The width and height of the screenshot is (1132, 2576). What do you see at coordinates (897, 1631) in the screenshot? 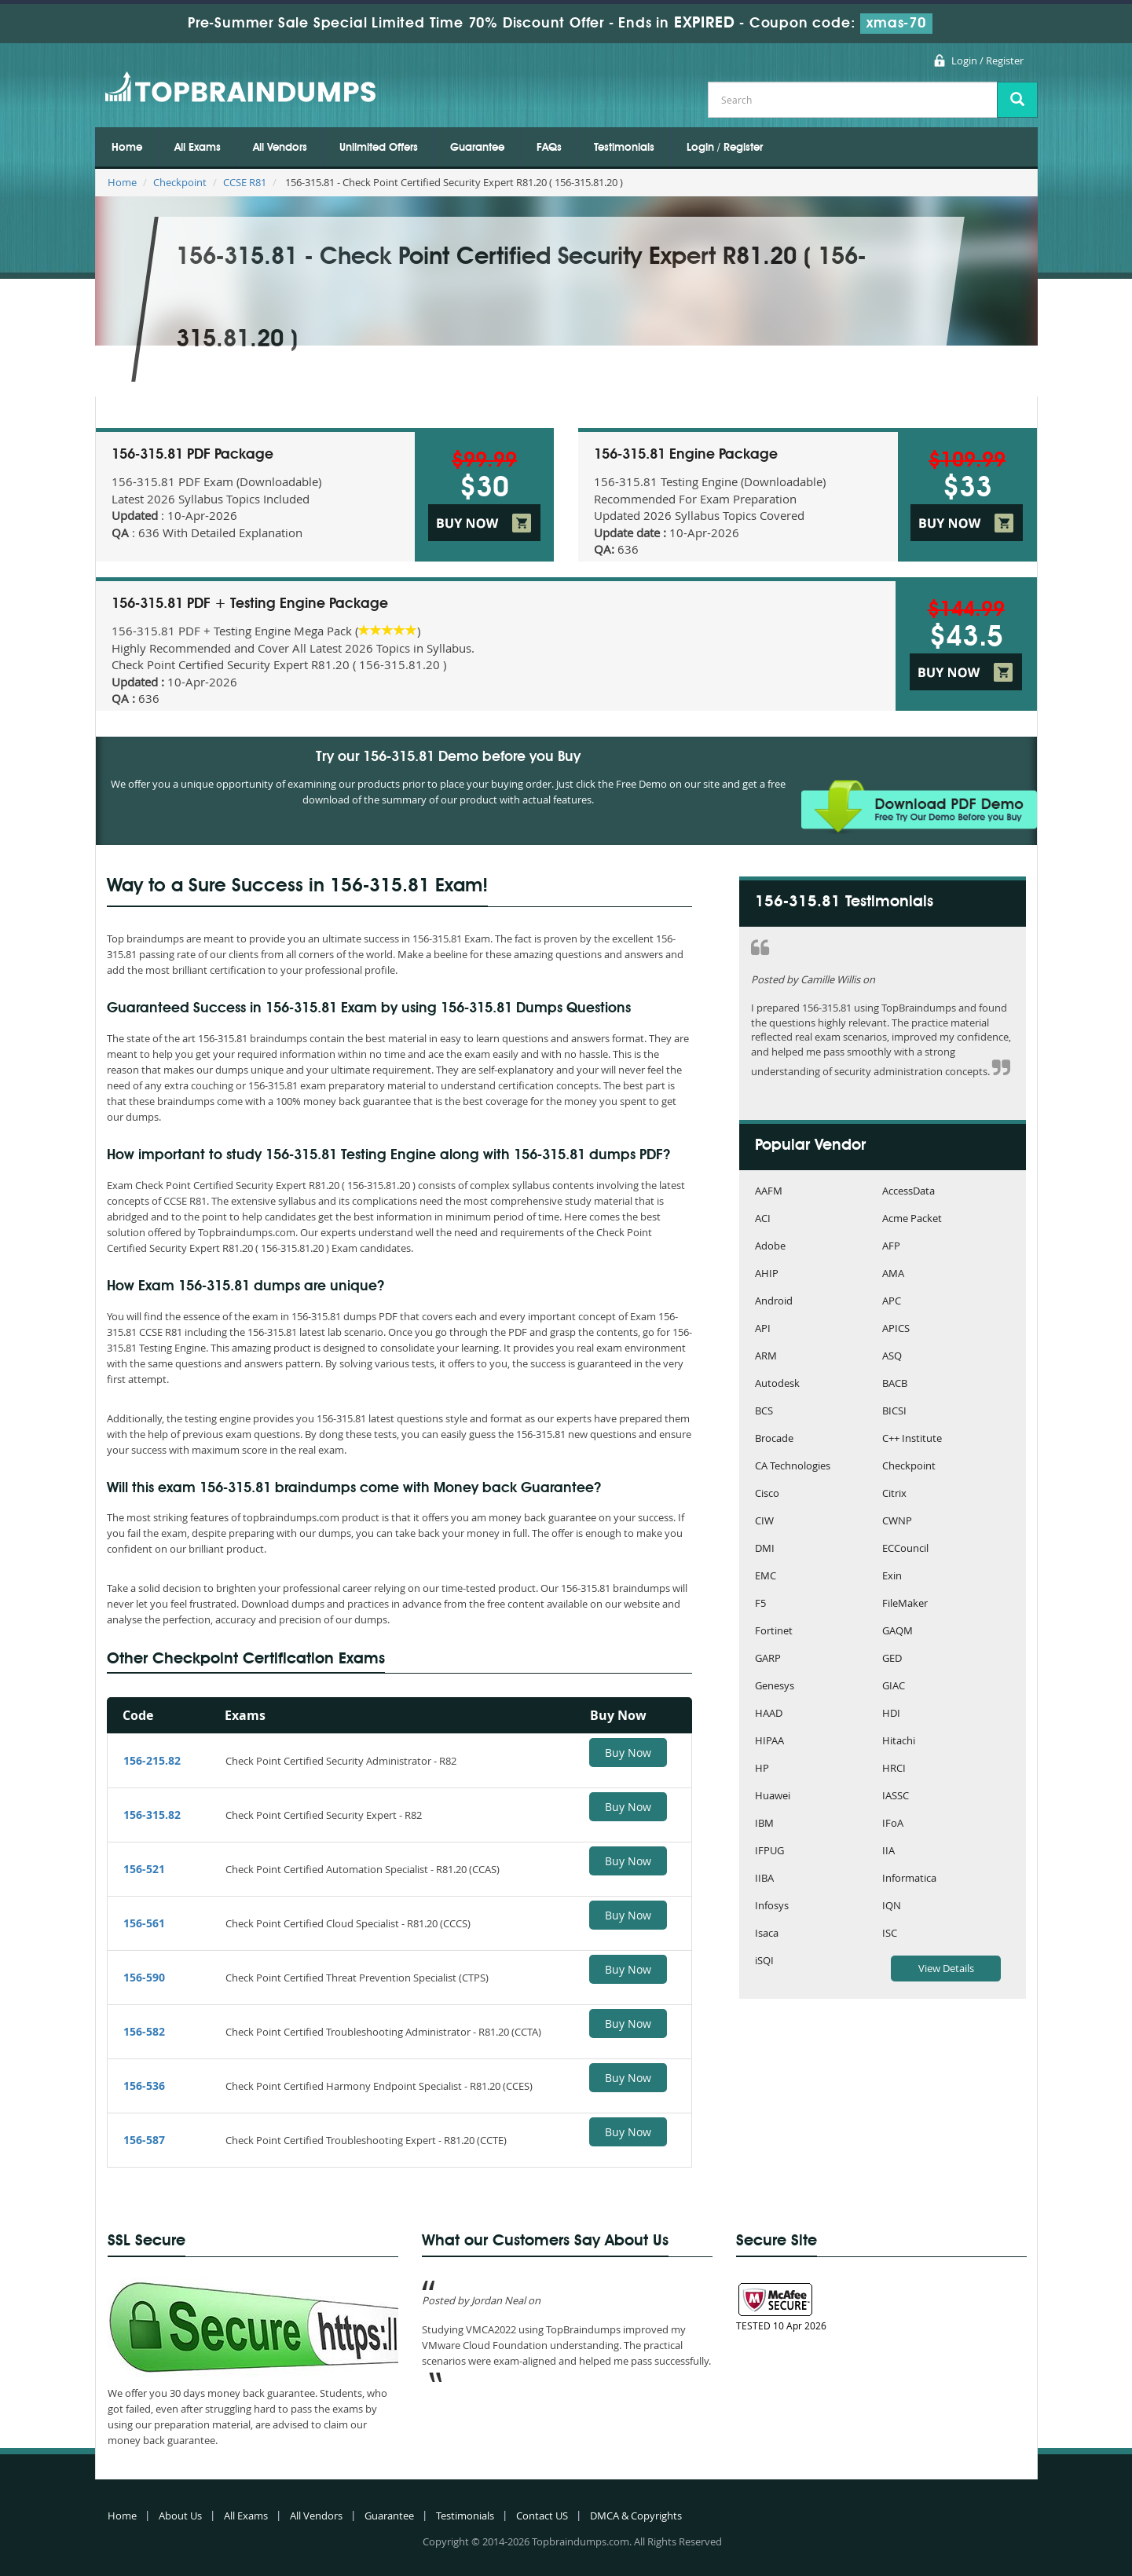
I see `GAQM` at bounding box center [897, 1631].